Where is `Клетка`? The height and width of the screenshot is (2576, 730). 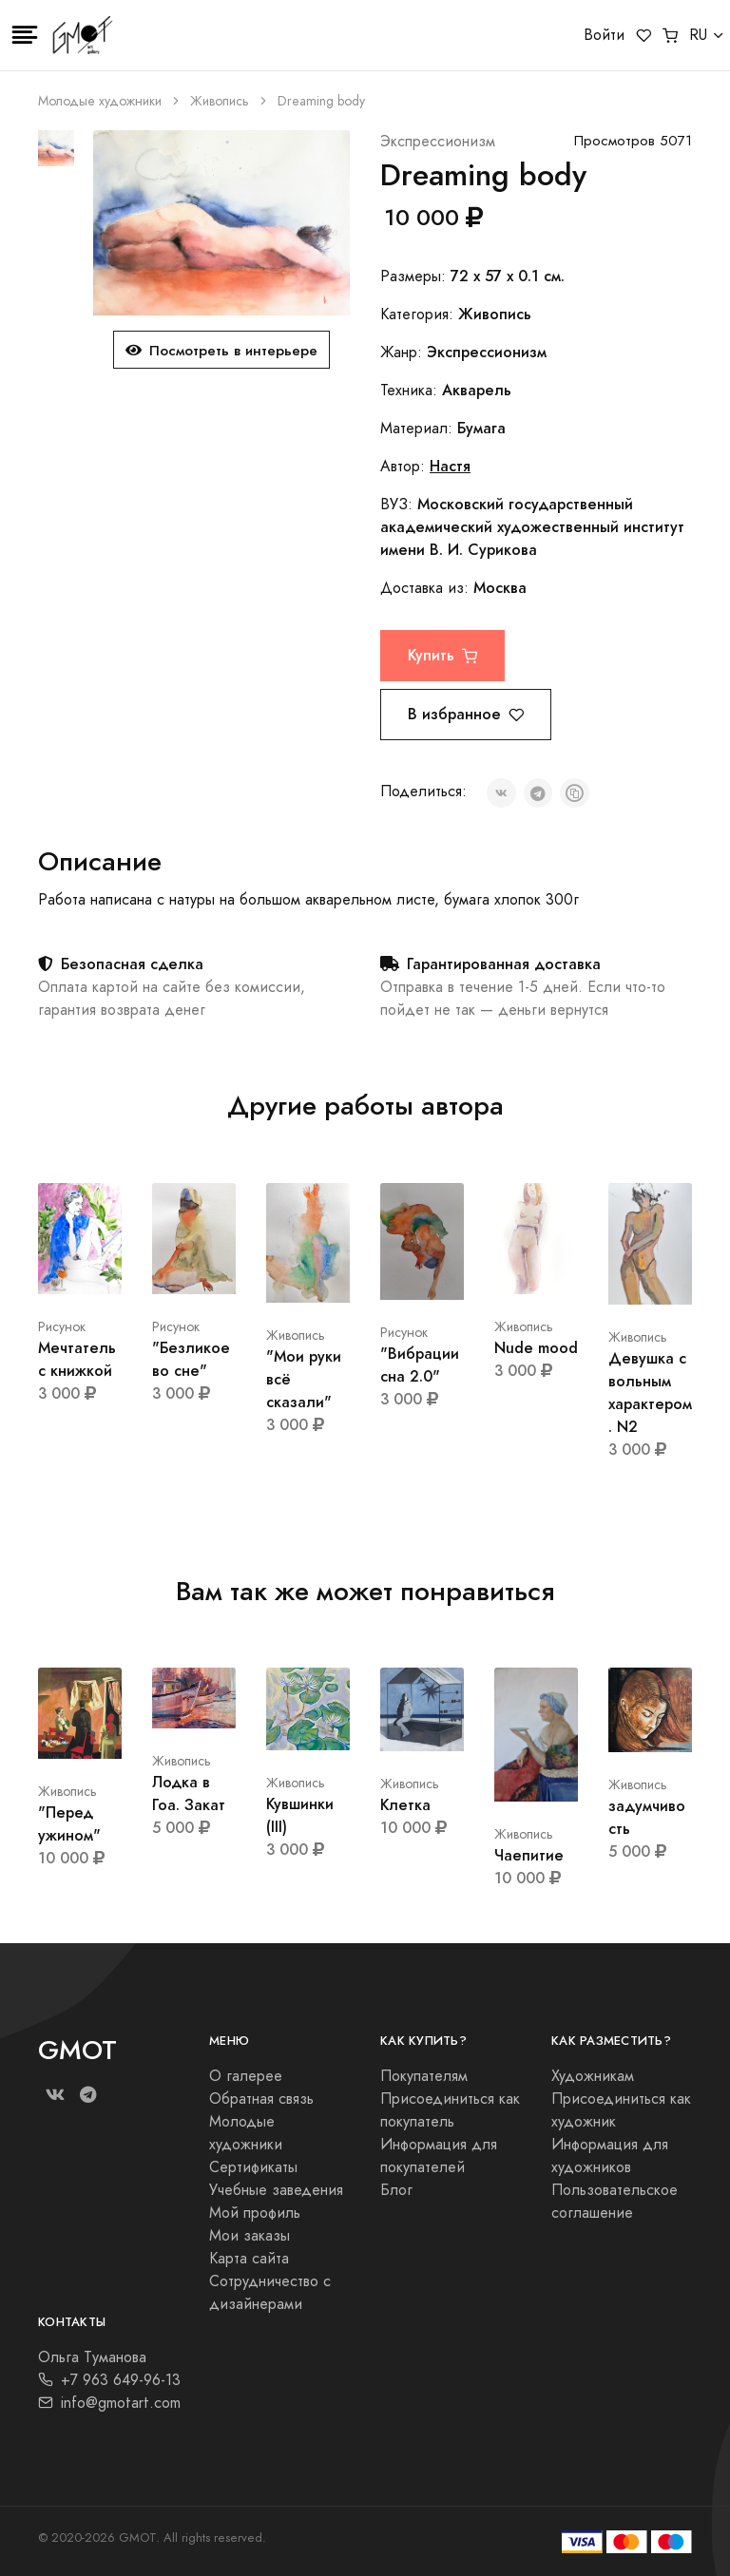 Клетка is located at coordinates (405, 1805).